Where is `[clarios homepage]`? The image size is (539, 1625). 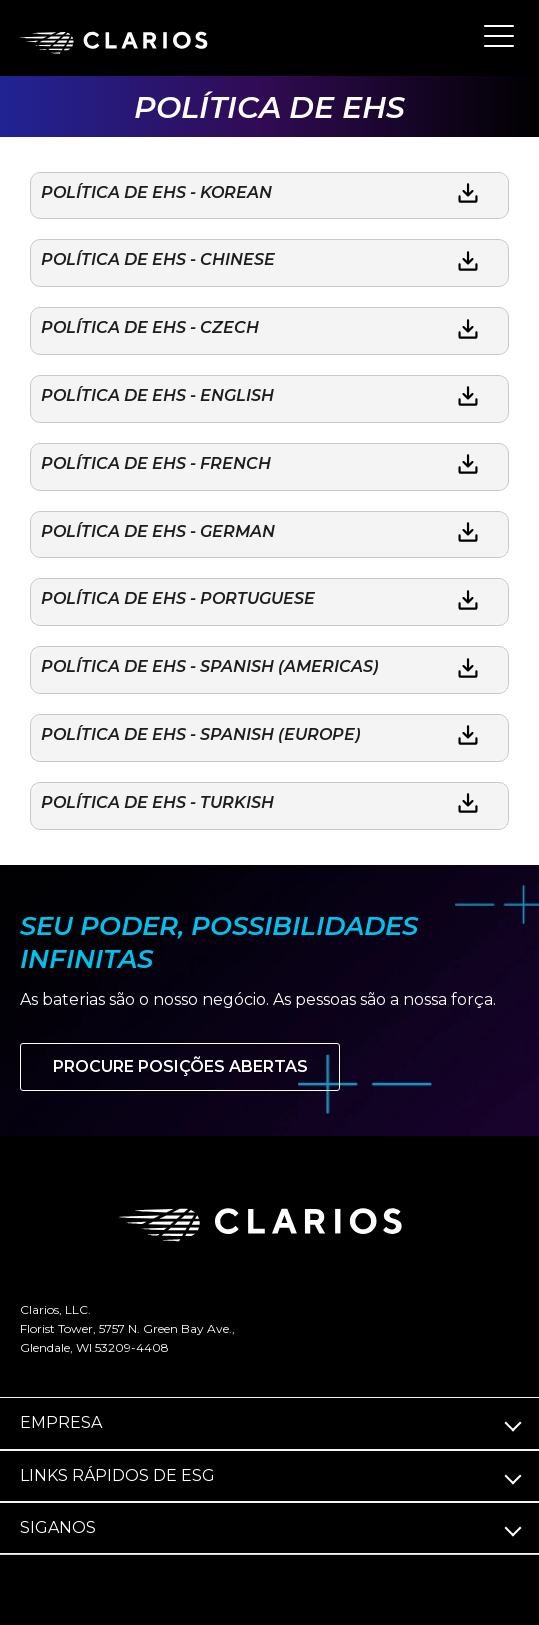 [clarios homepage] is located at coordinates (120, 39).